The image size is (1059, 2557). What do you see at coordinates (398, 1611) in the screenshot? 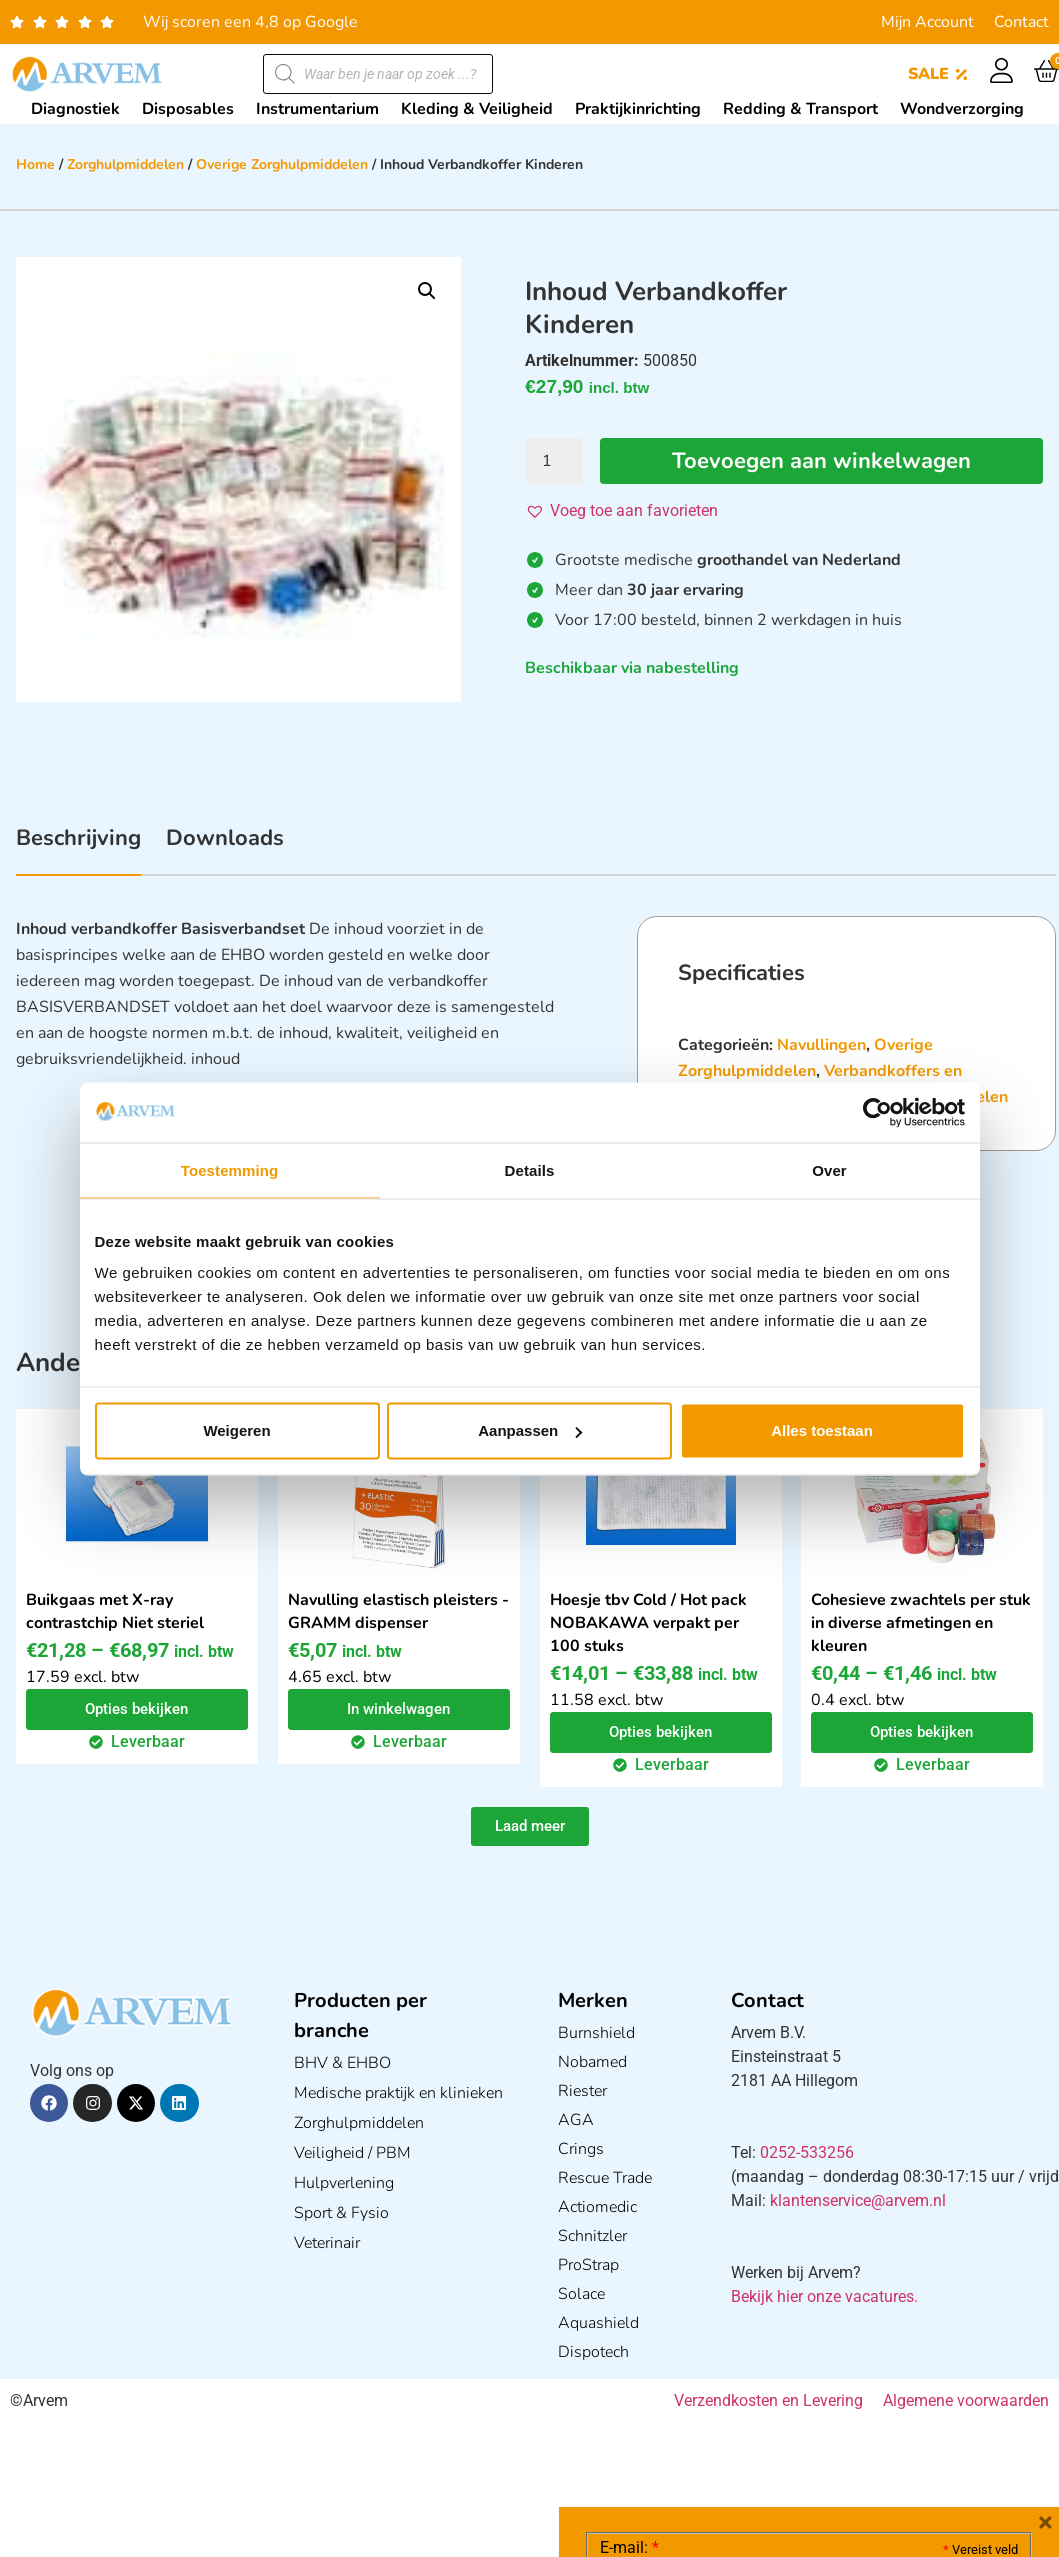
I see `Navulling elastisch pleisters - GRAMM dispenser` at bounding box center [398, 1611].